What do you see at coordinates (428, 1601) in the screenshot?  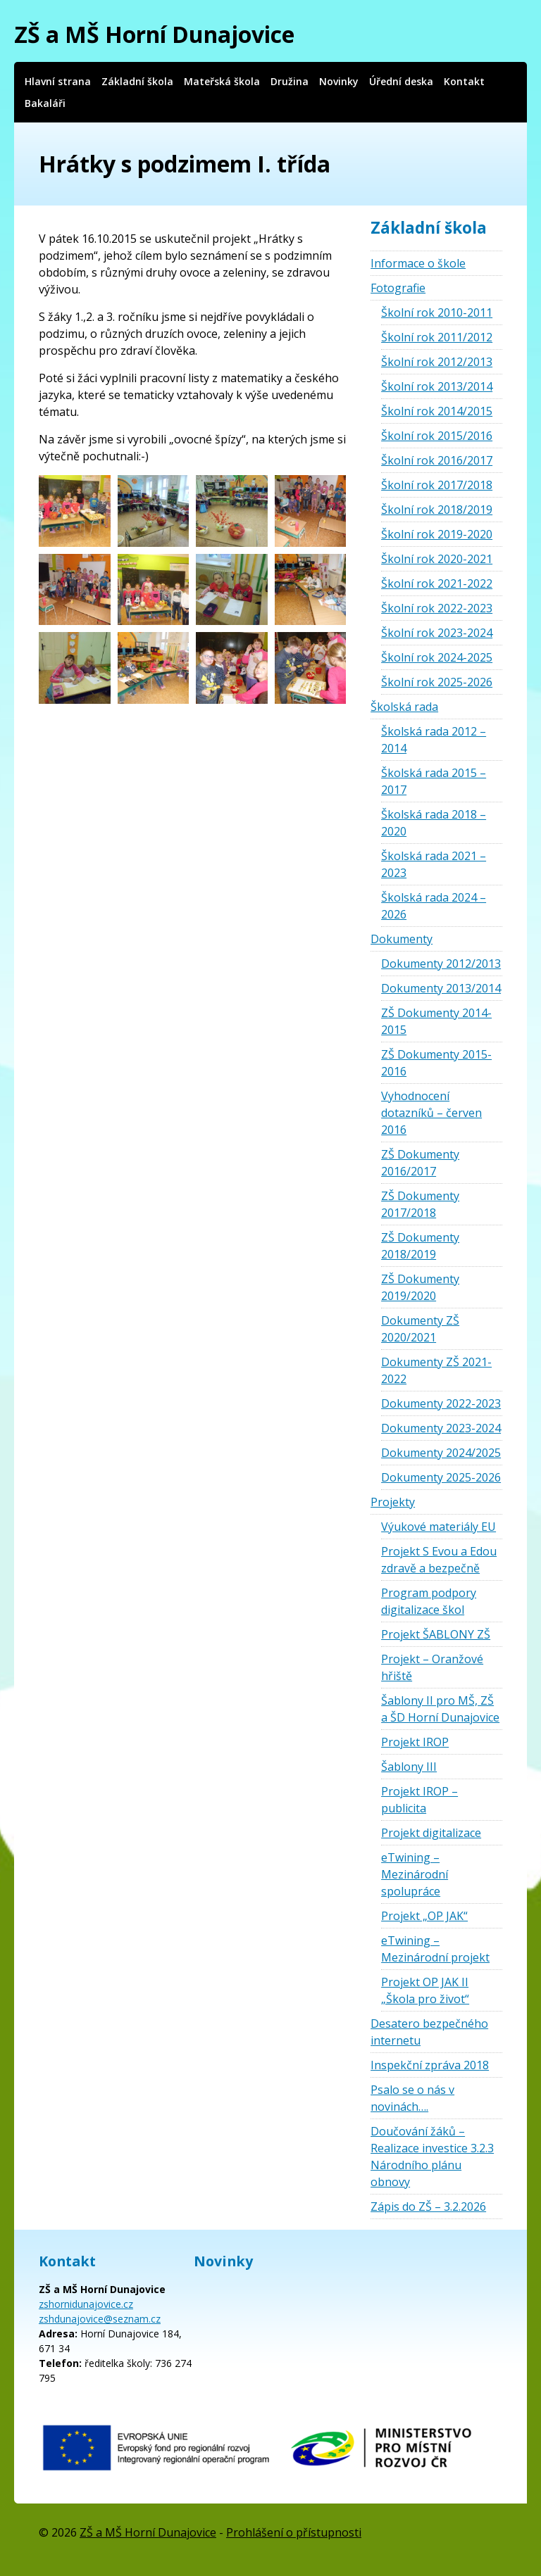 I see `Program podpory digitalizace škol` at bounding box center [428, 1601].